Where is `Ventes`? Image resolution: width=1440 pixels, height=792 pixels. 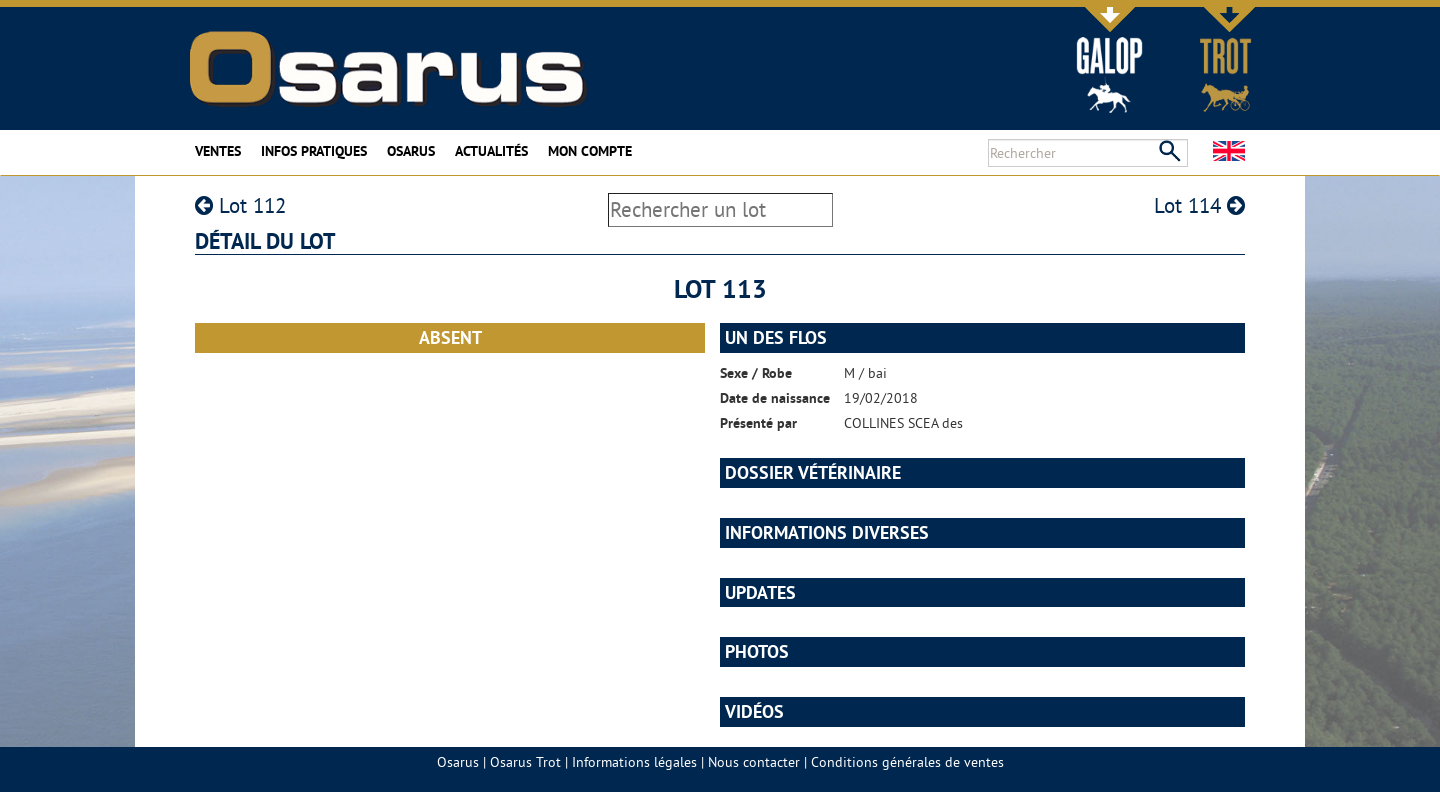
Ventes is located at coordinates (218, 151).